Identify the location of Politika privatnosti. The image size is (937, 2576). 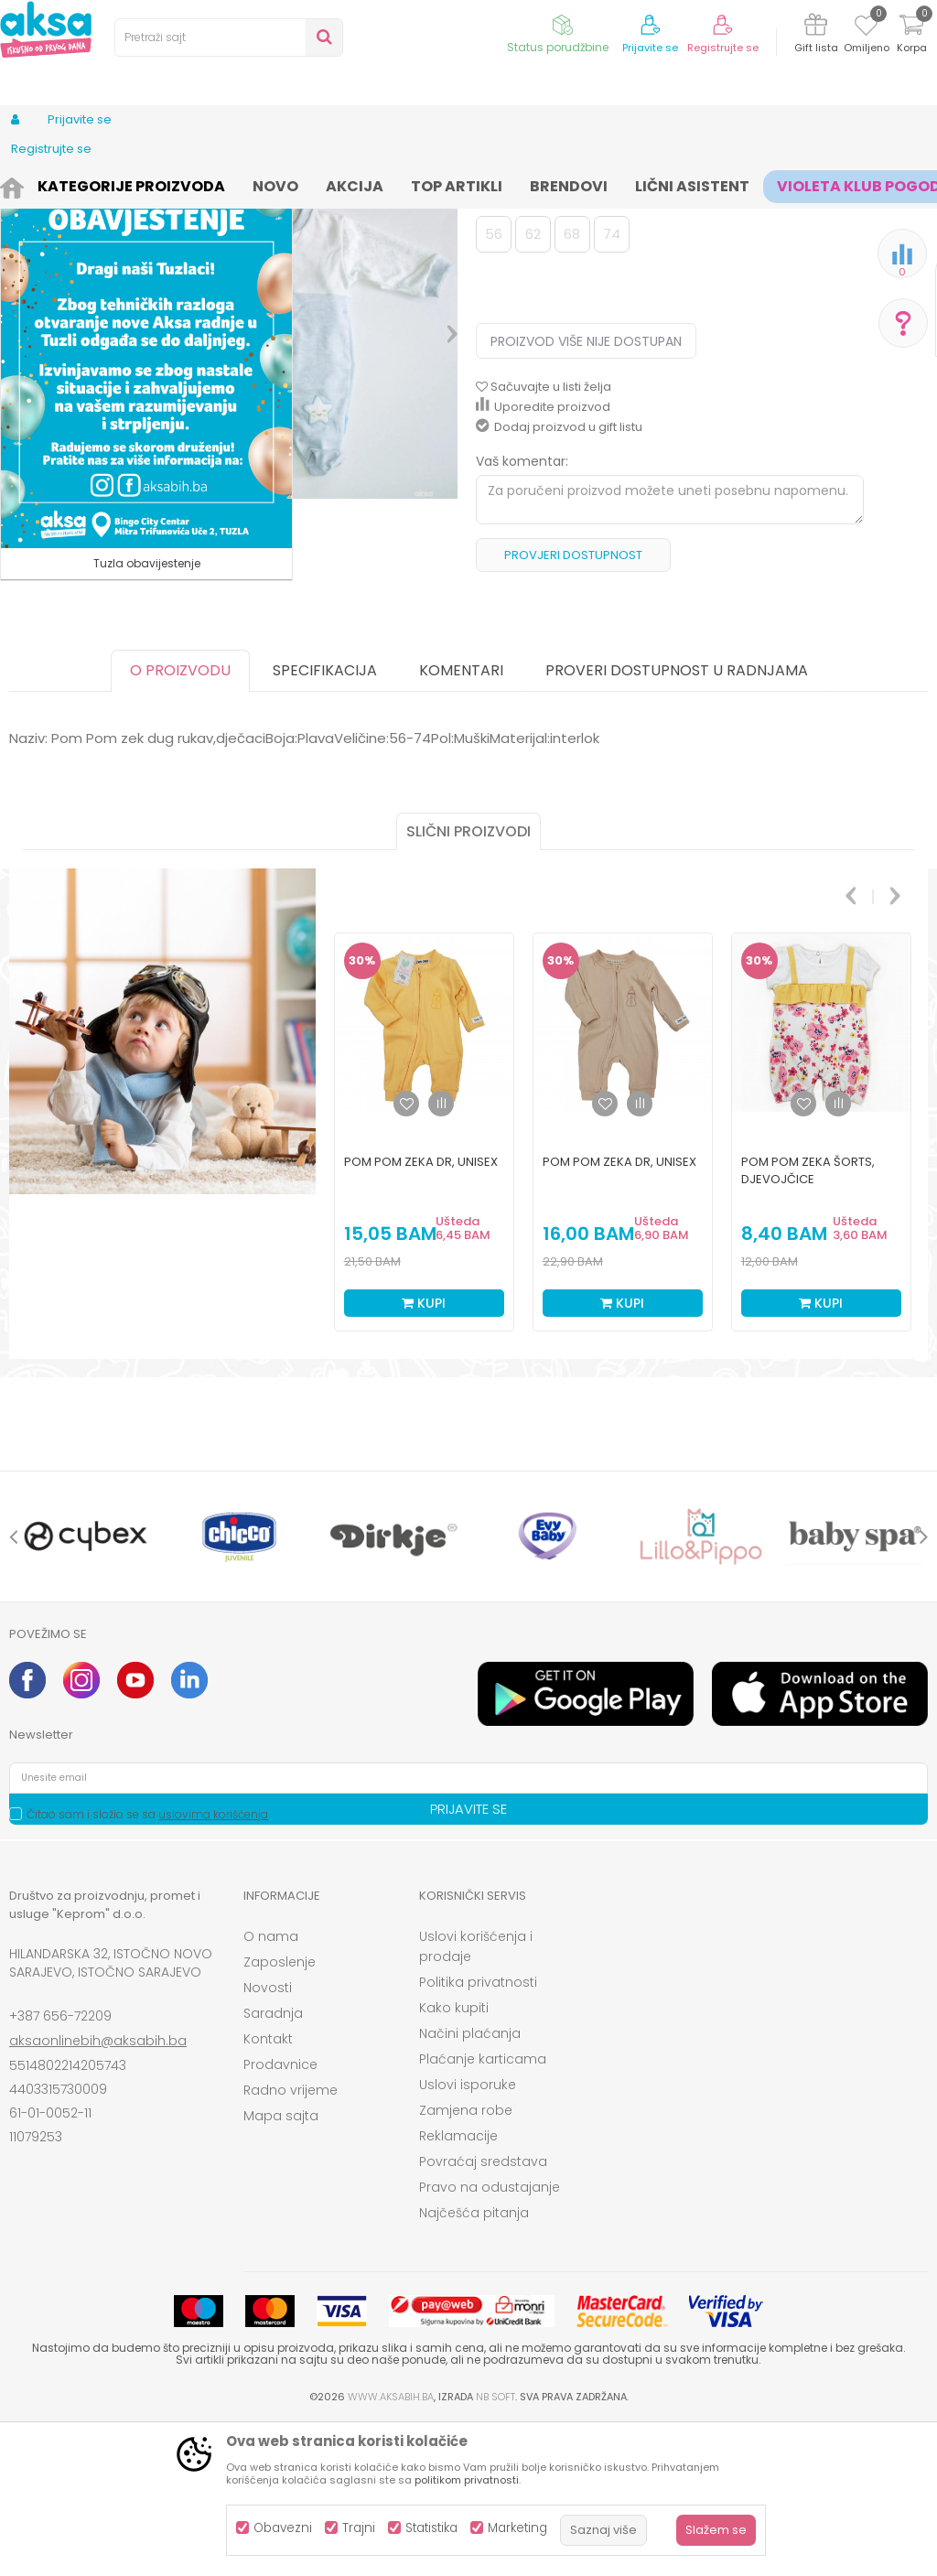
(478, 2133).